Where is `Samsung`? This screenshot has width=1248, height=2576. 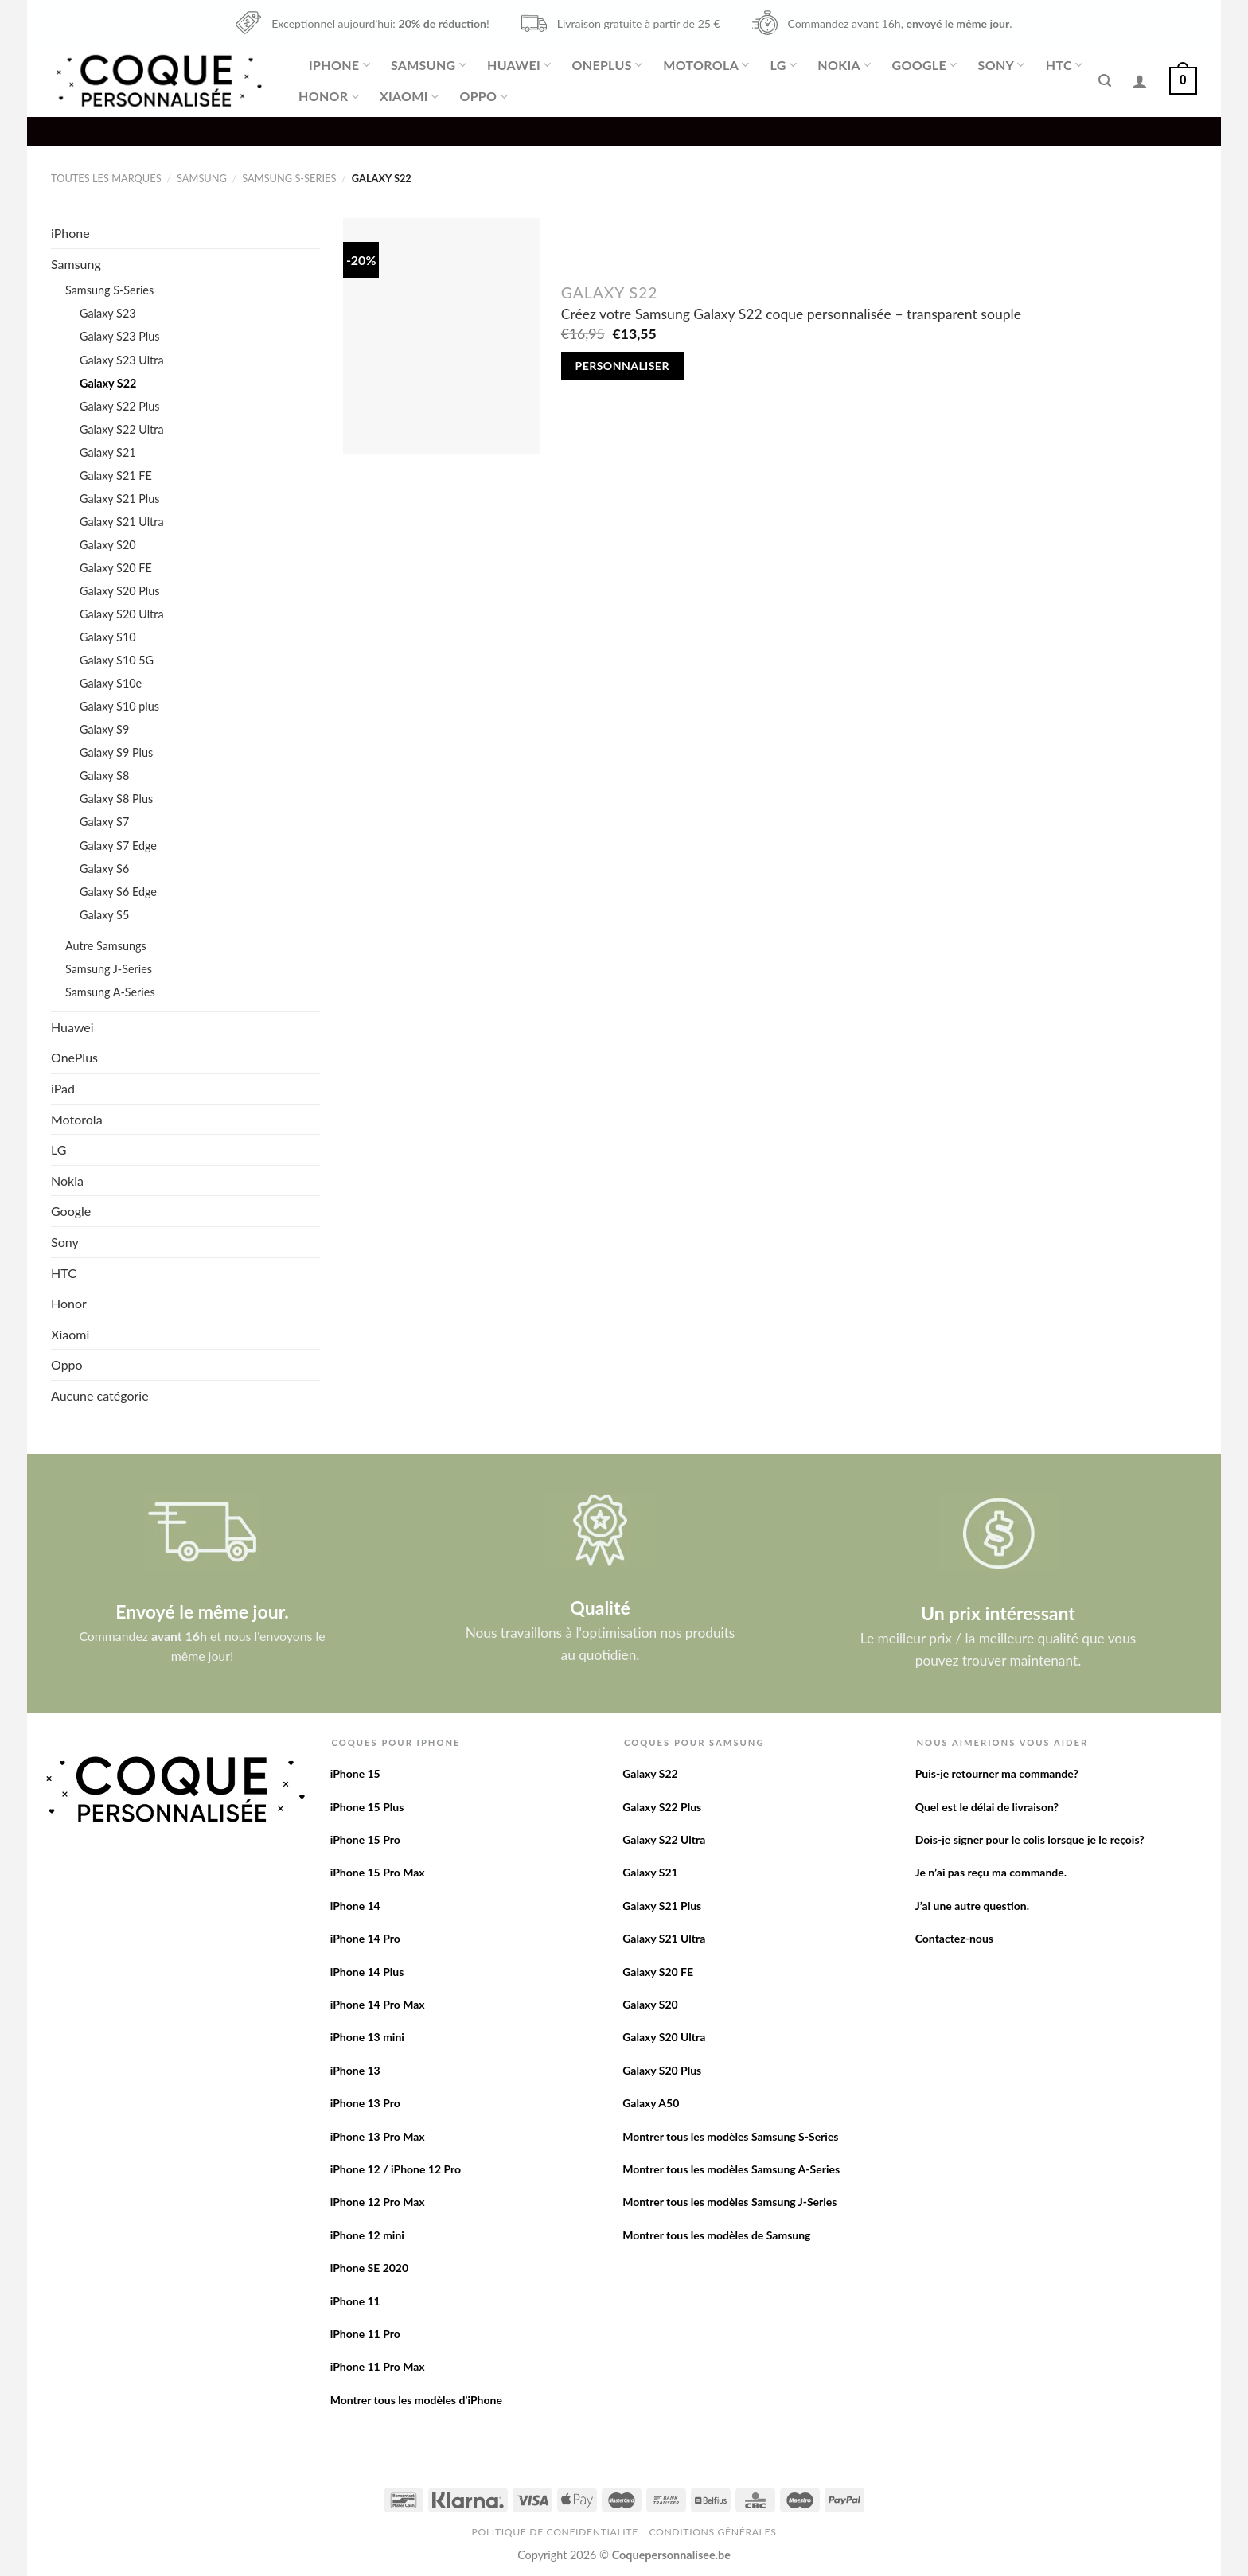 Samsung is located at coordinates (428, 65).